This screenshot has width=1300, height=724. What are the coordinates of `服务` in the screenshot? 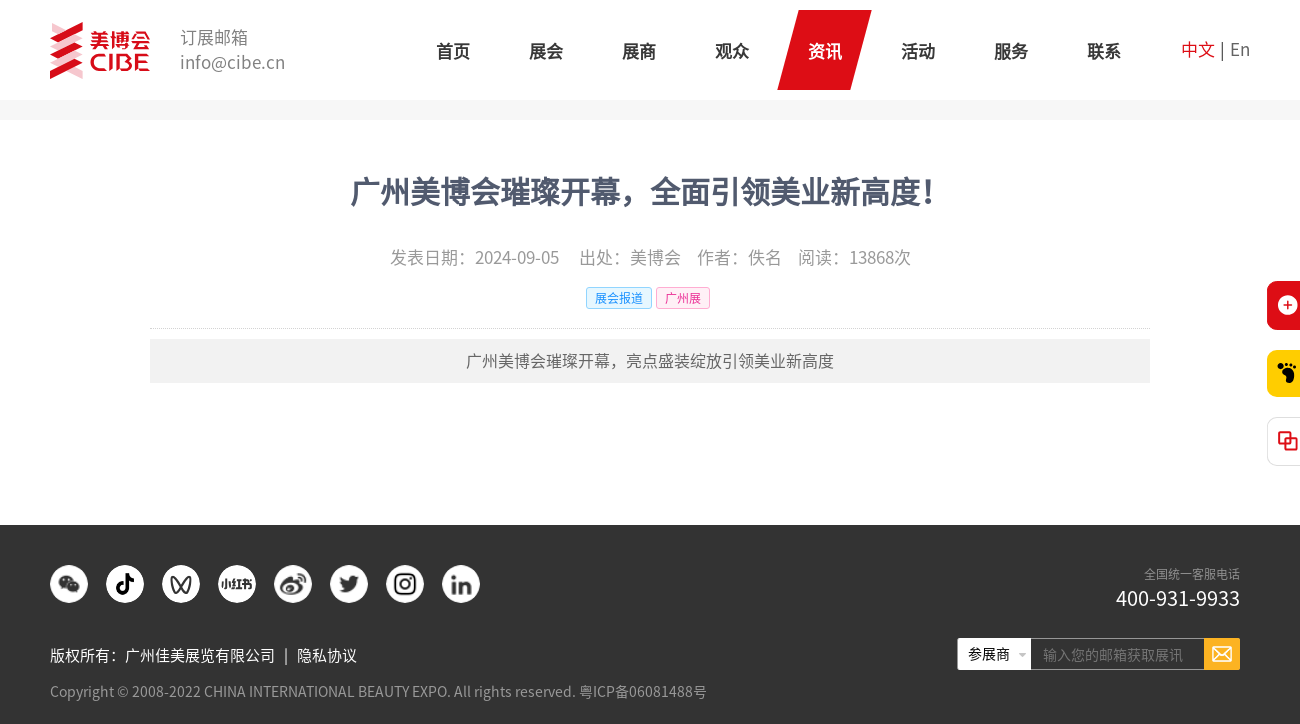 It's located at (1011, 51).